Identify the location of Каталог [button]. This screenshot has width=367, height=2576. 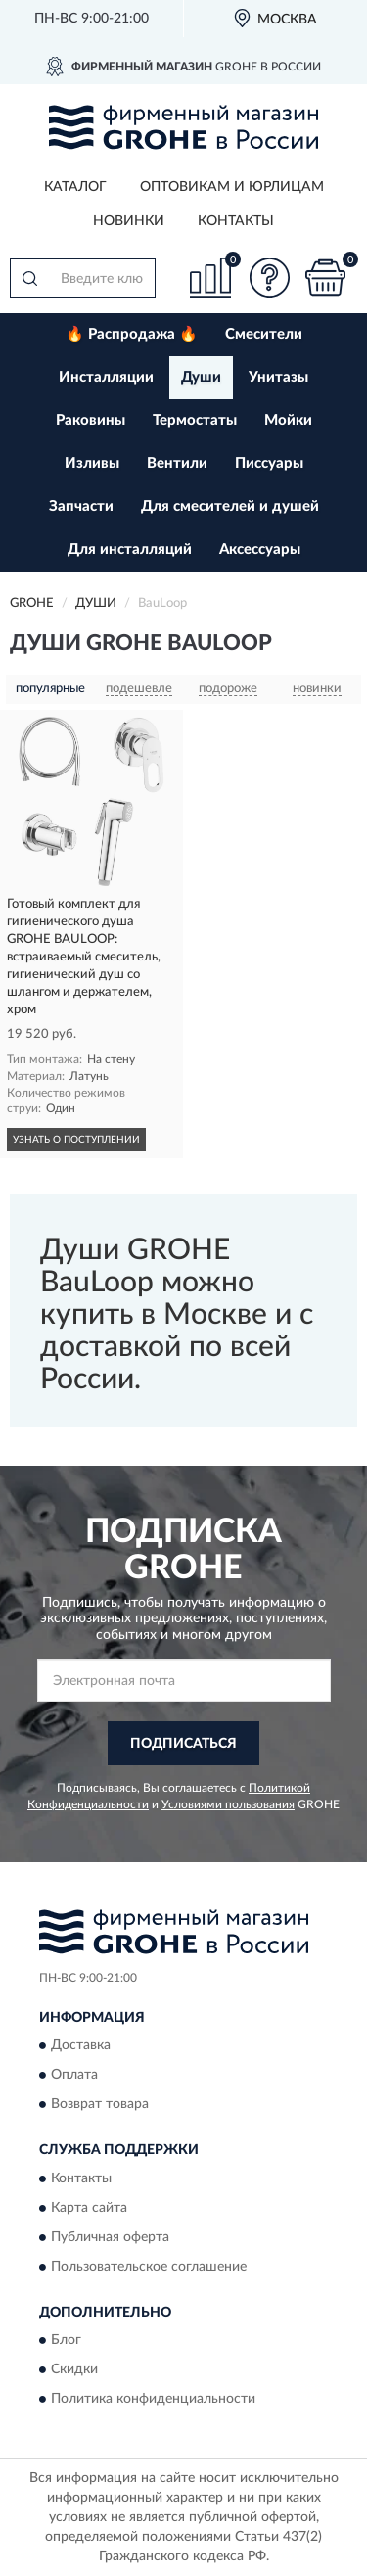
(75, 187).